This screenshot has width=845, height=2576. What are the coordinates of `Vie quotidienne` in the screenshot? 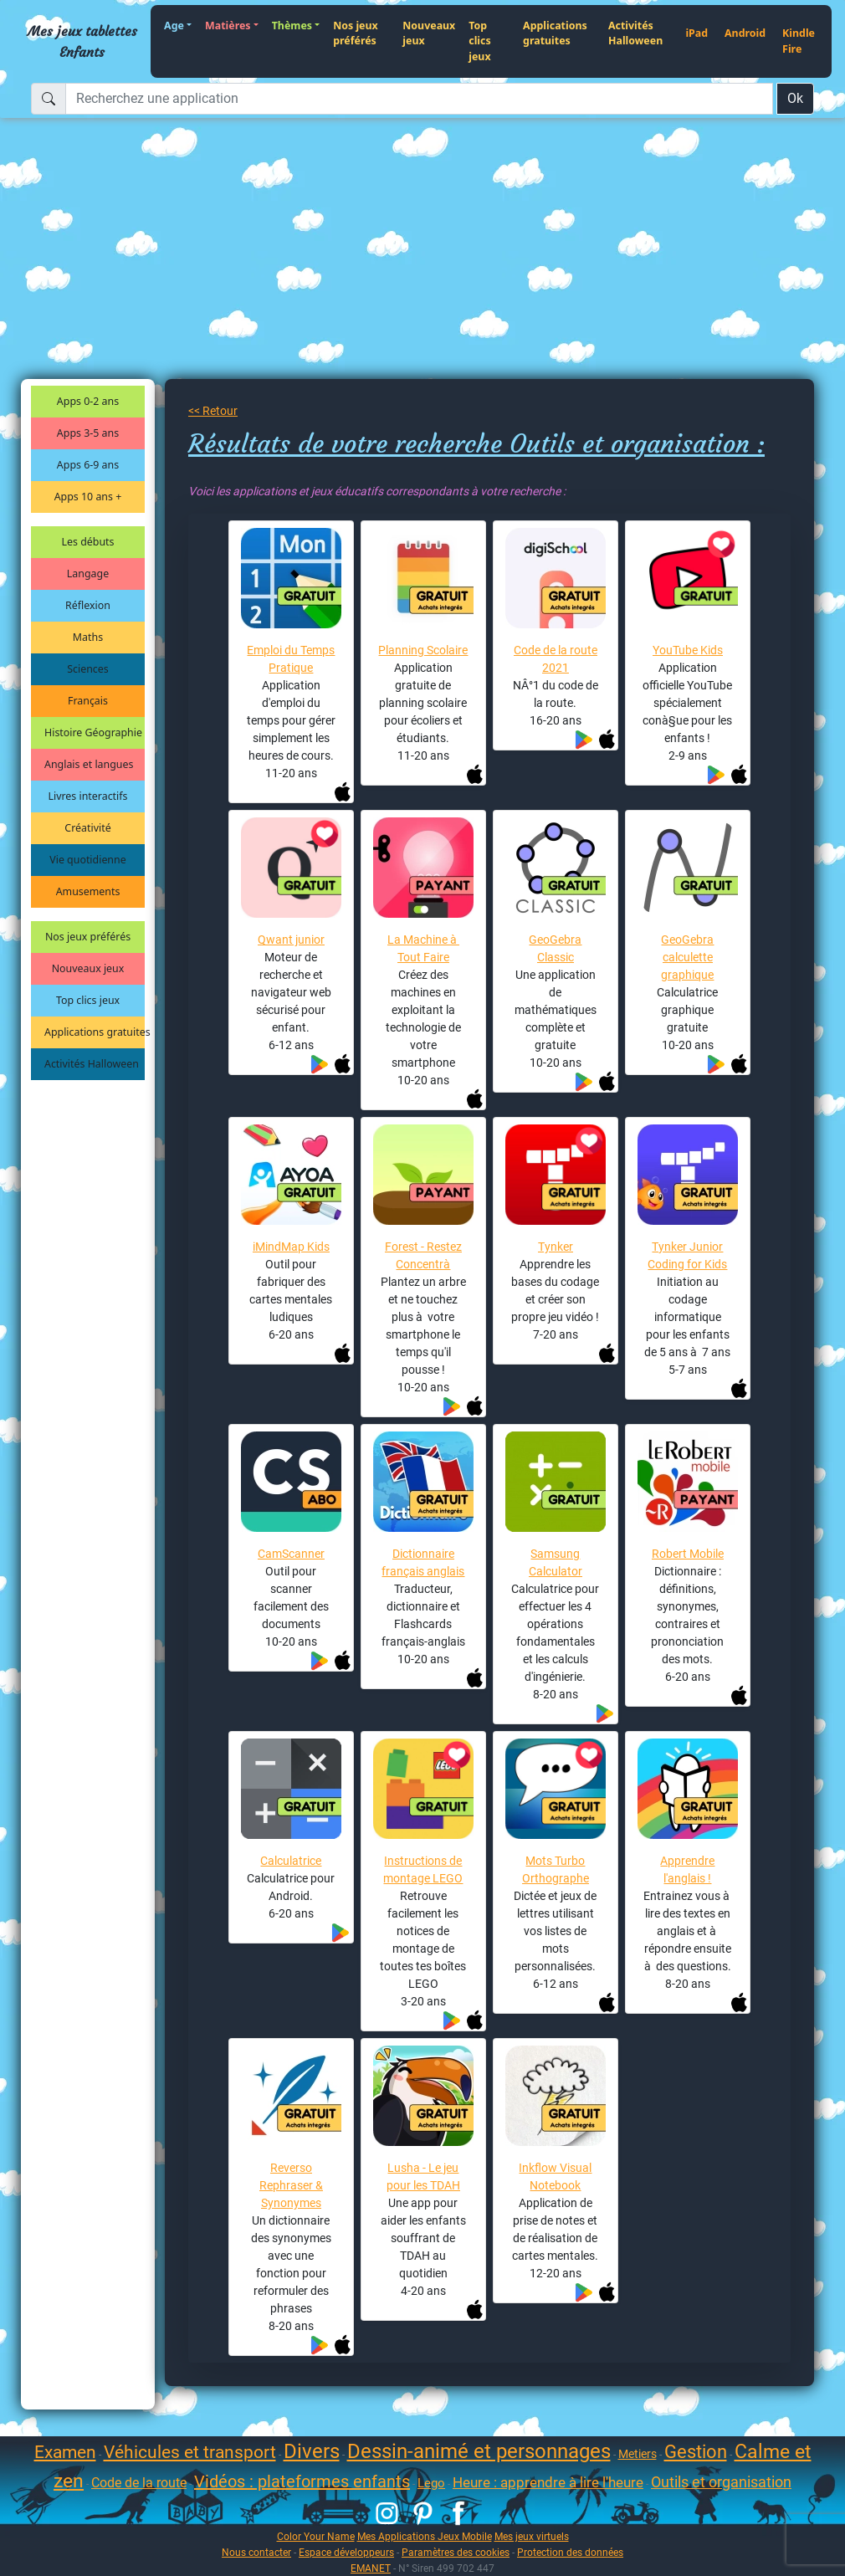 It's located at (87, 860).